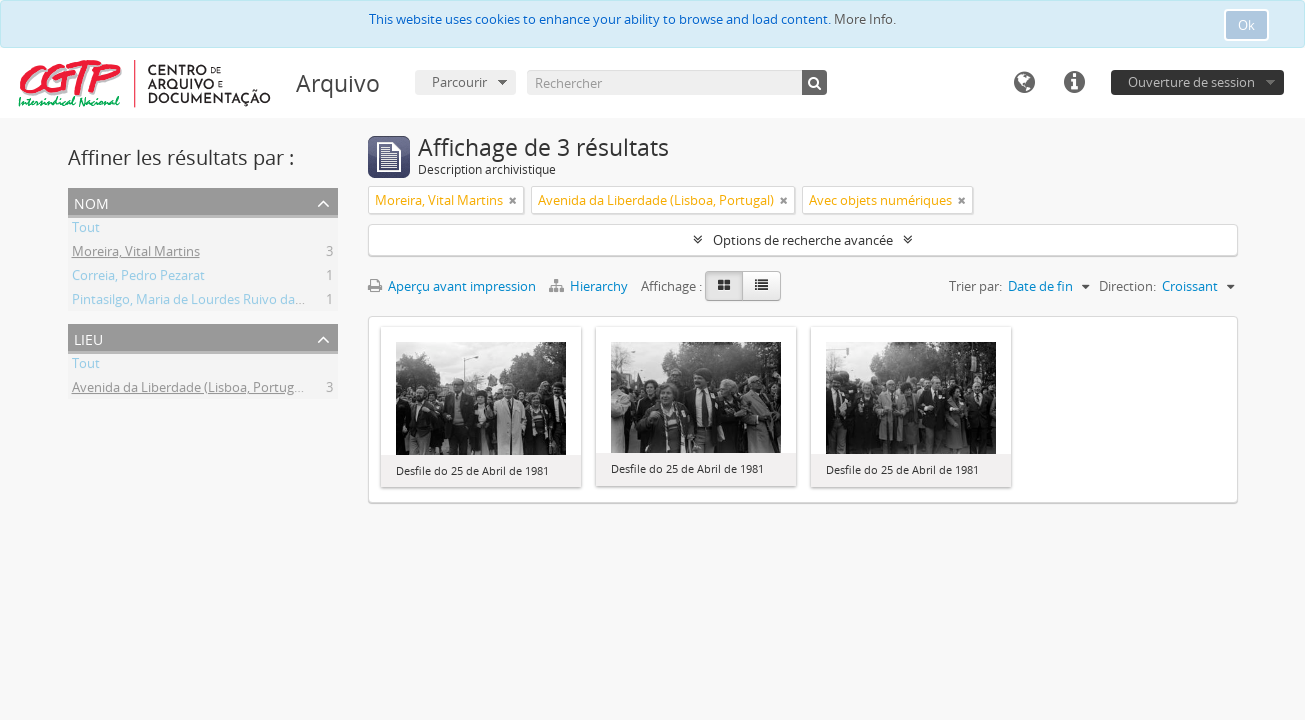  What do you see at coordinates (1246, 25) in the screenshot?
I see `Ok` at bounding box center [1246, 25].